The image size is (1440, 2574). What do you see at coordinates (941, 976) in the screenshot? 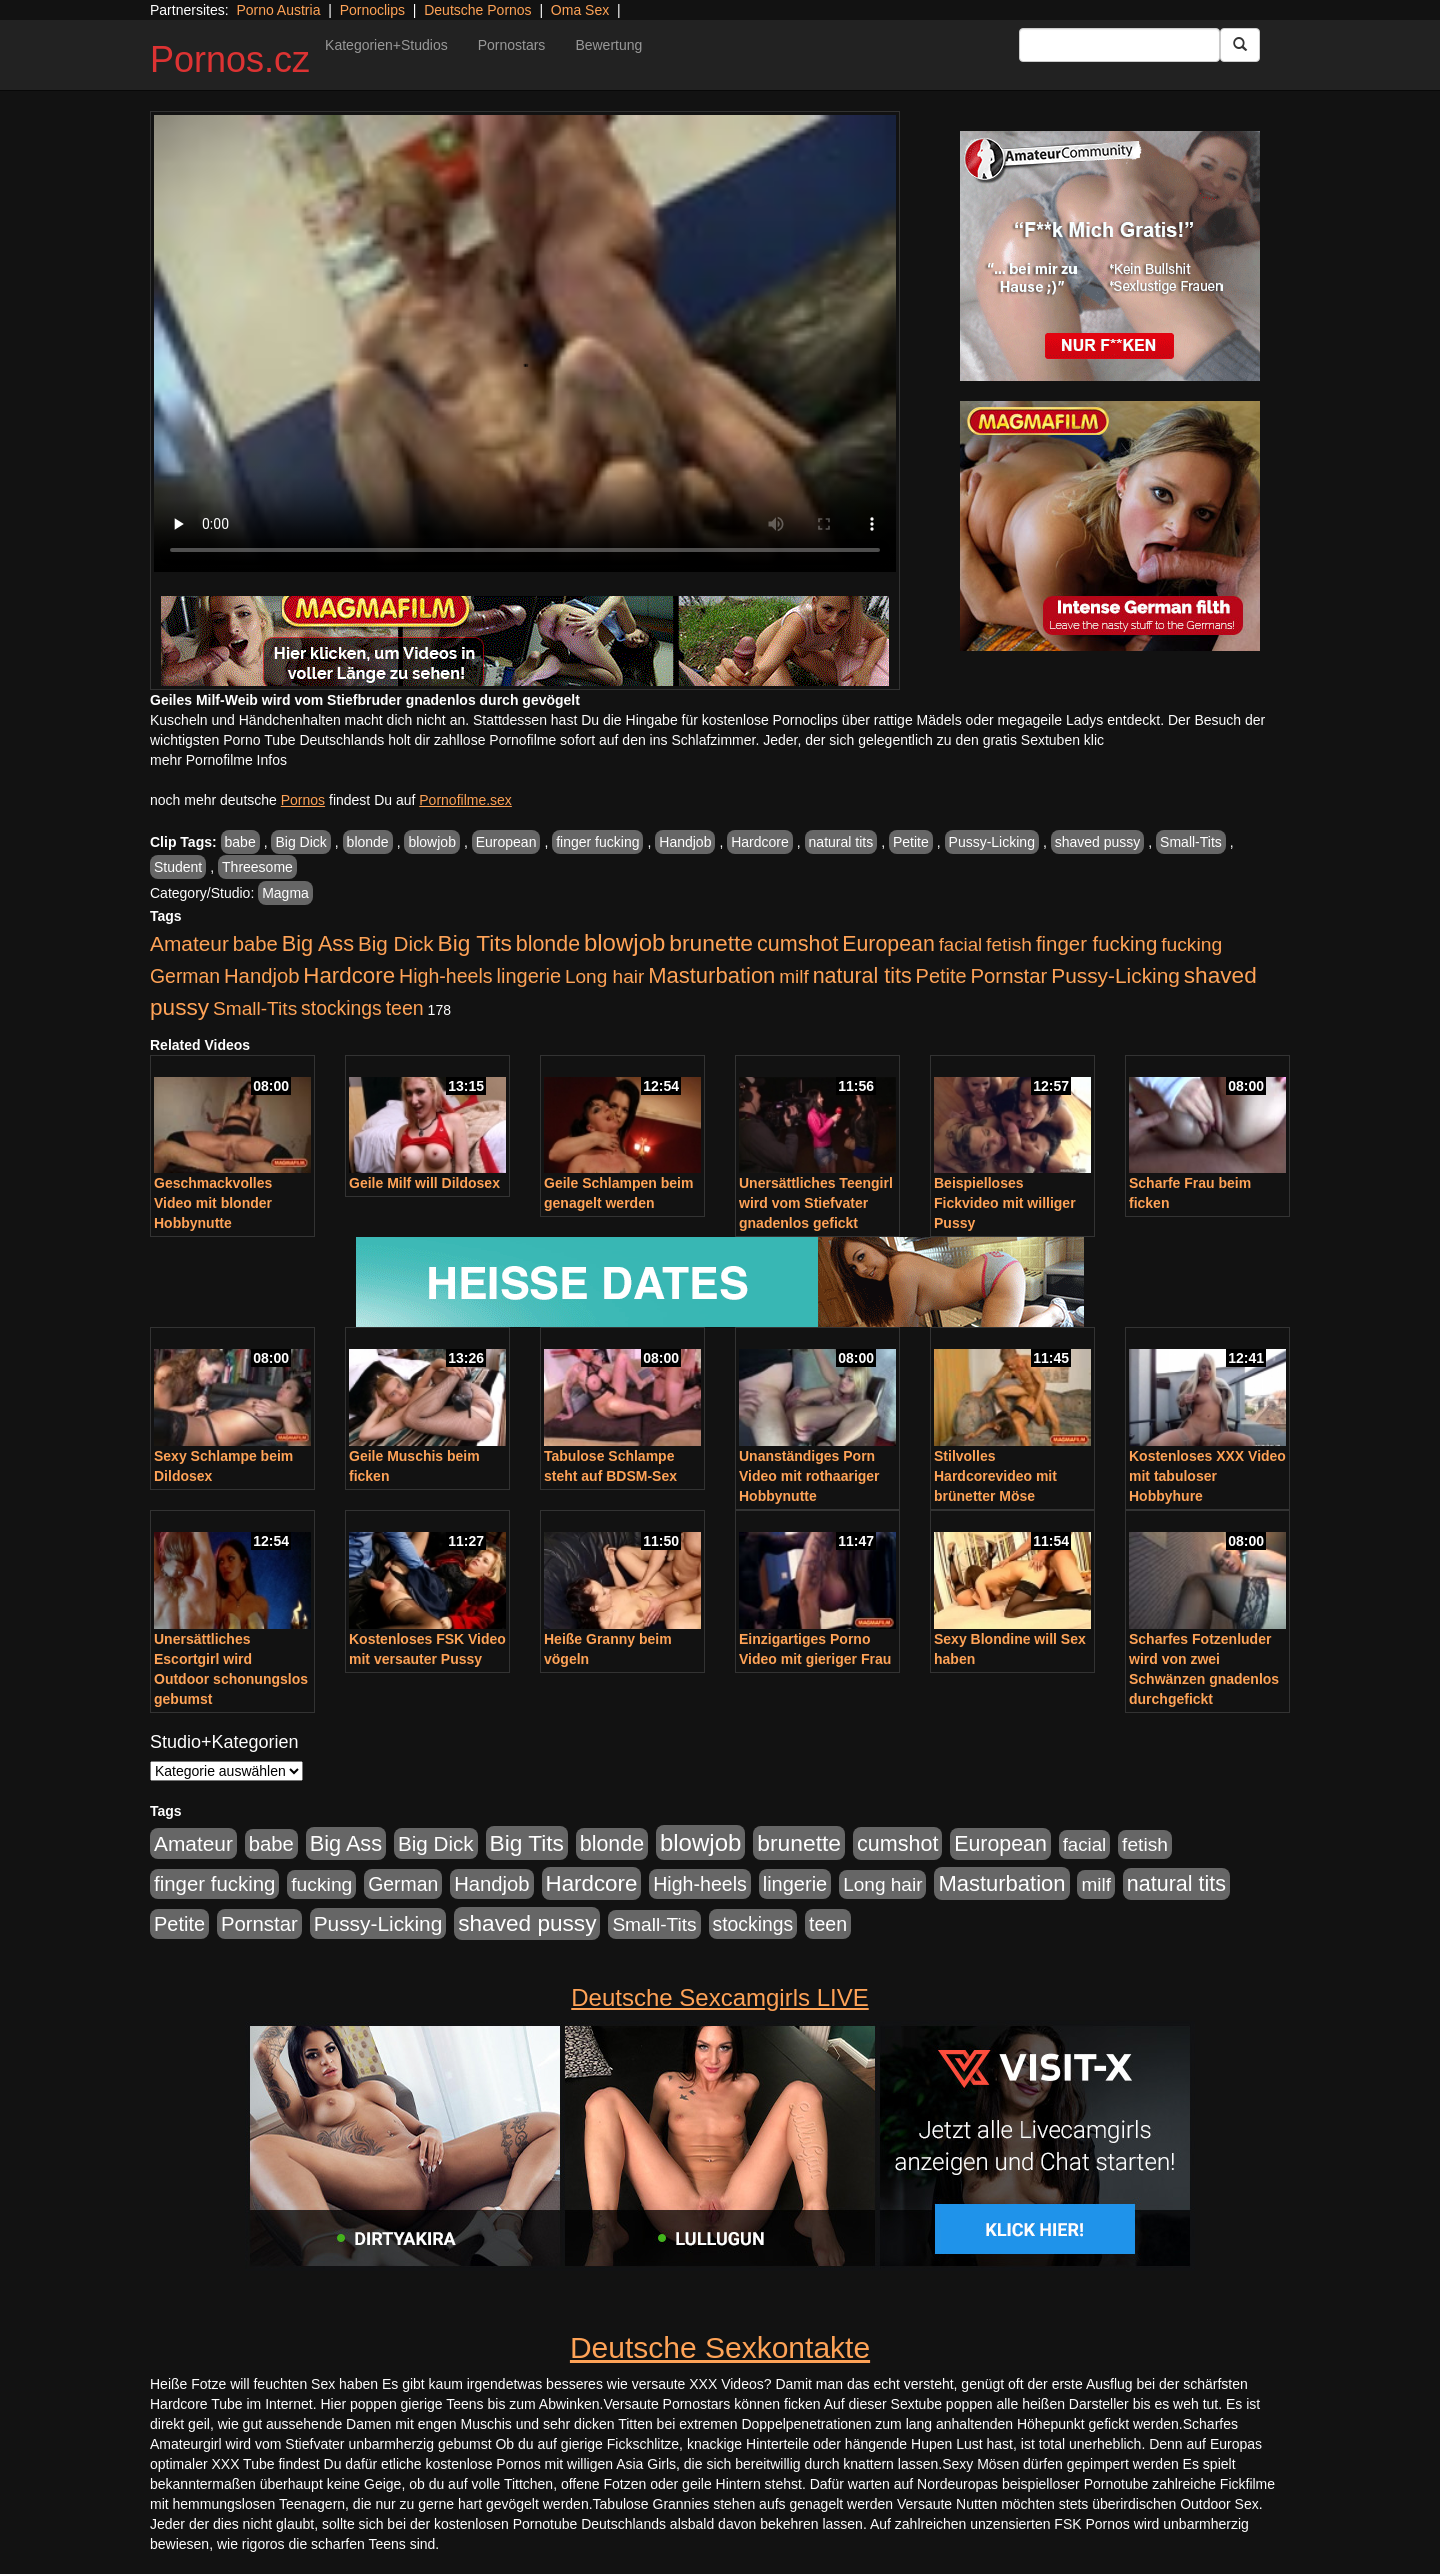
I see `Petite [Petite (678 Einträge)]` at bounding box center [941, 976].